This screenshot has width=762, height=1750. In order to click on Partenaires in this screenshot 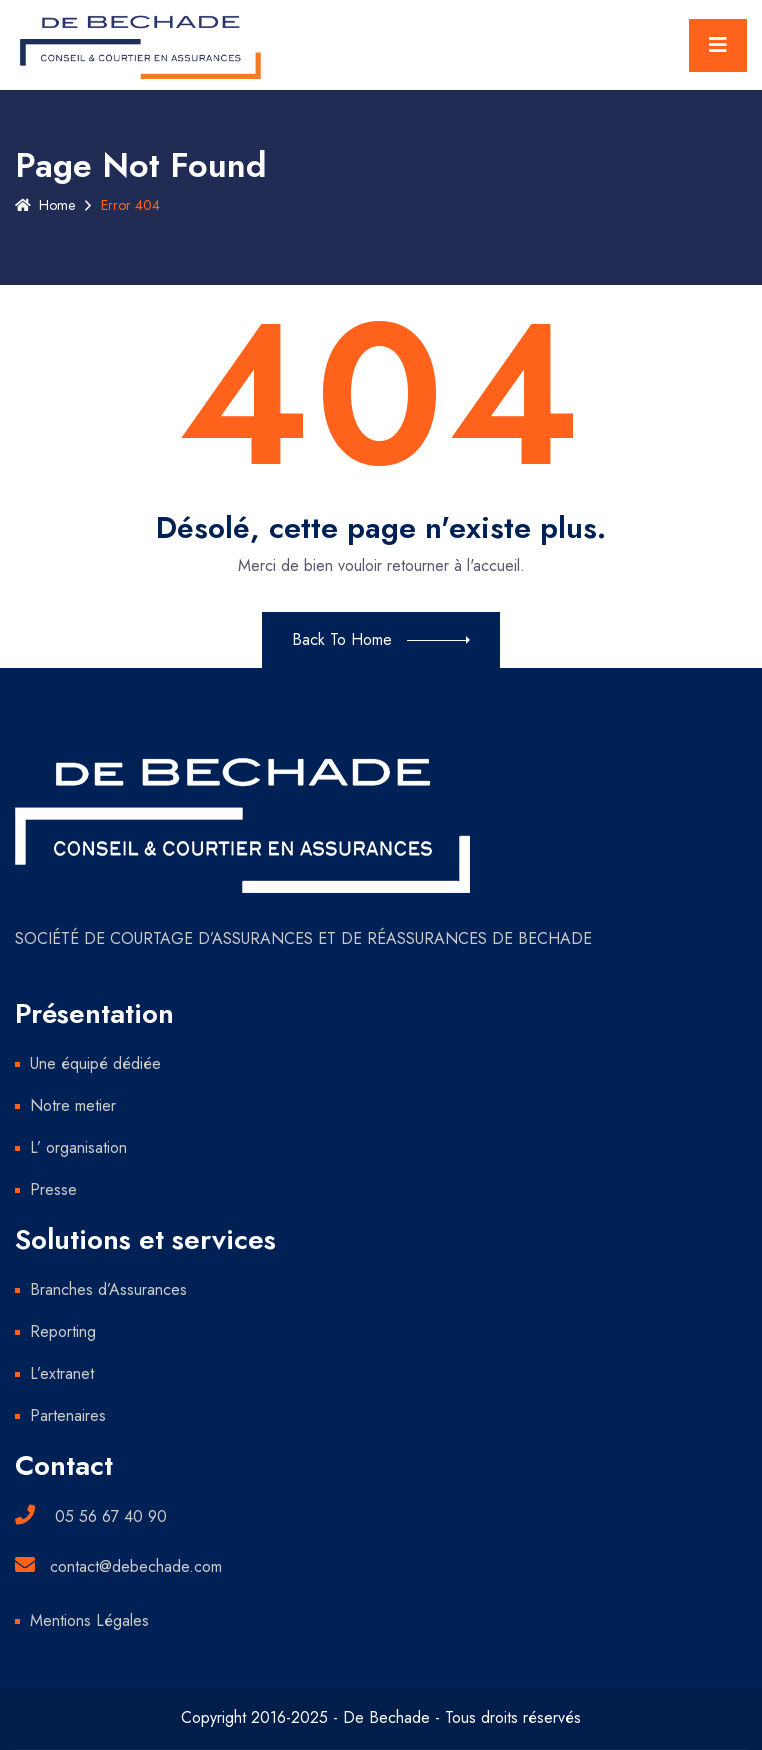, I will do `click(68, 1415)`.